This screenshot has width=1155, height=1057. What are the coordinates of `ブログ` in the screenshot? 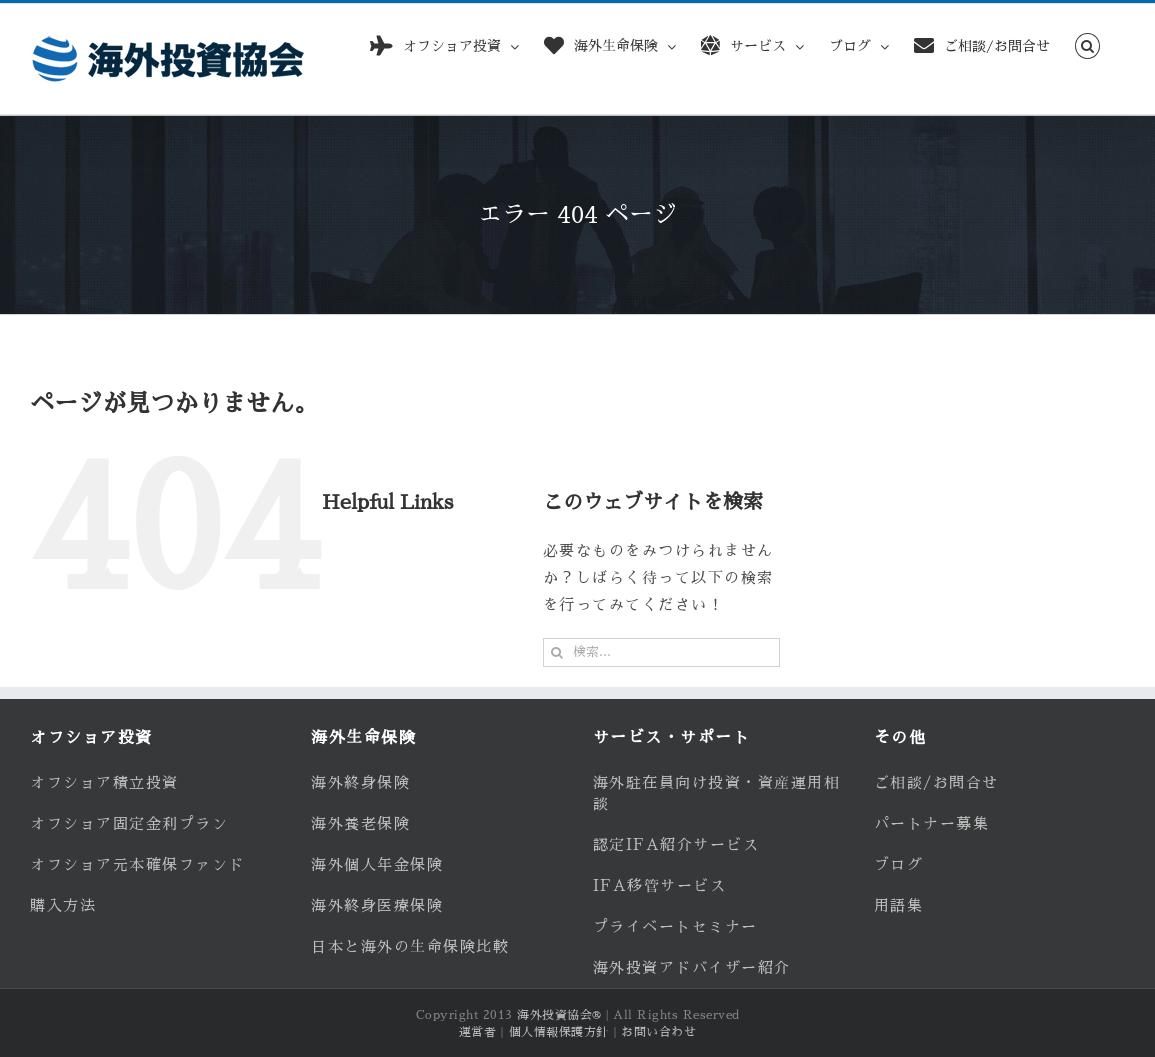 It's located at (899, 864).